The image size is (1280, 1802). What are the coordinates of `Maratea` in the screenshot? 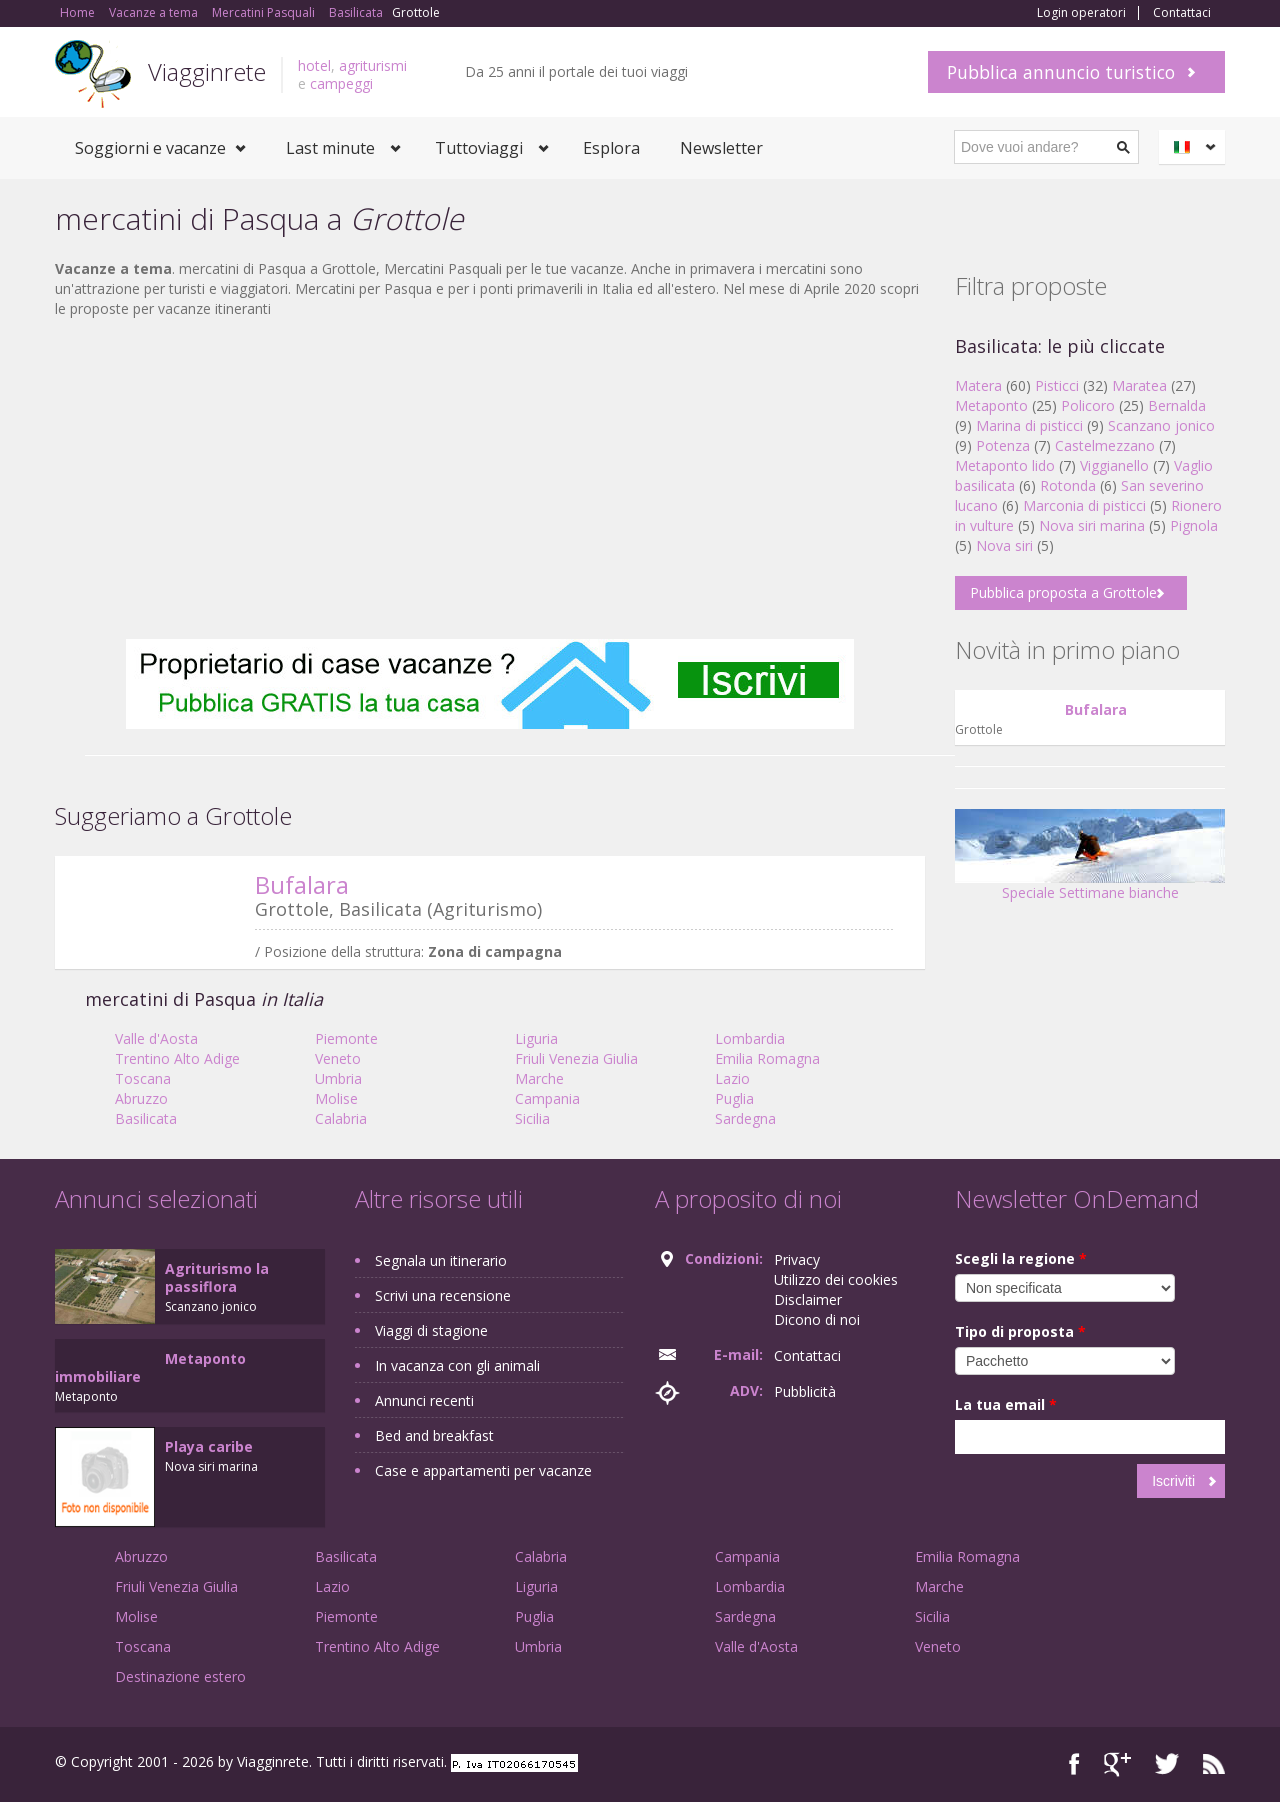 It's located at (1139, 385).